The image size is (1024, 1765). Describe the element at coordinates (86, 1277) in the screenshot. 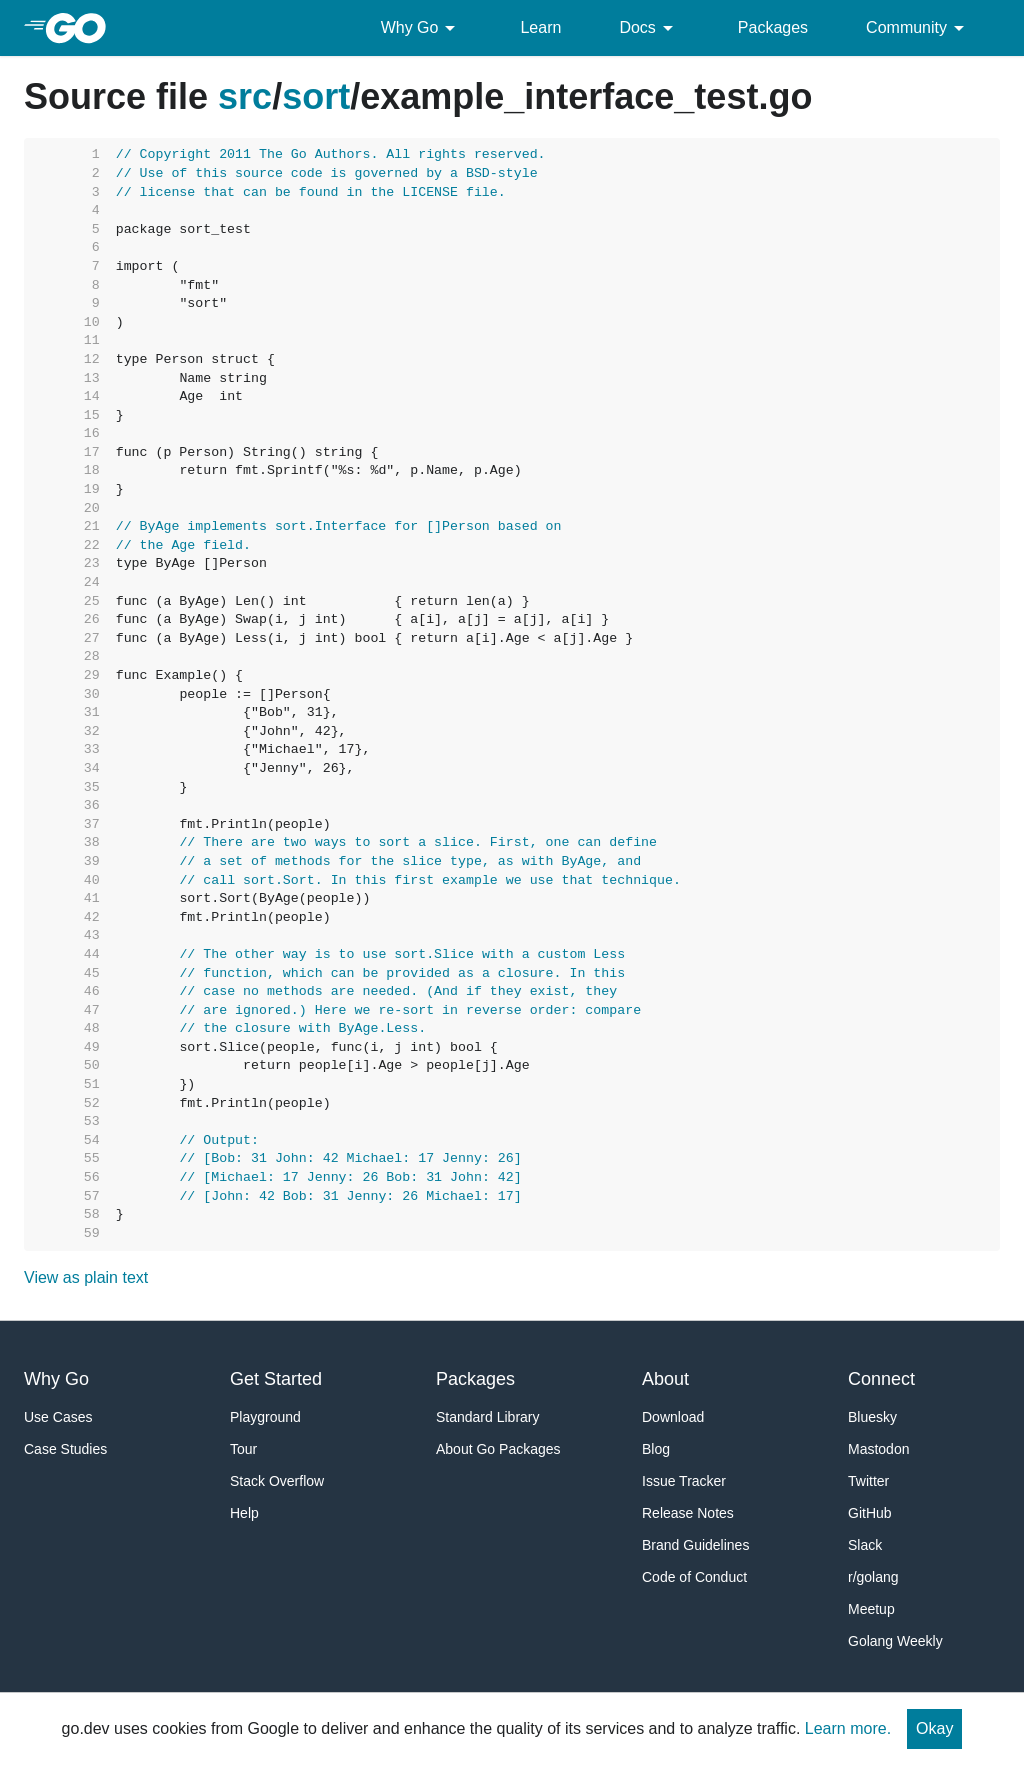

I see `View as plain text` at that location.